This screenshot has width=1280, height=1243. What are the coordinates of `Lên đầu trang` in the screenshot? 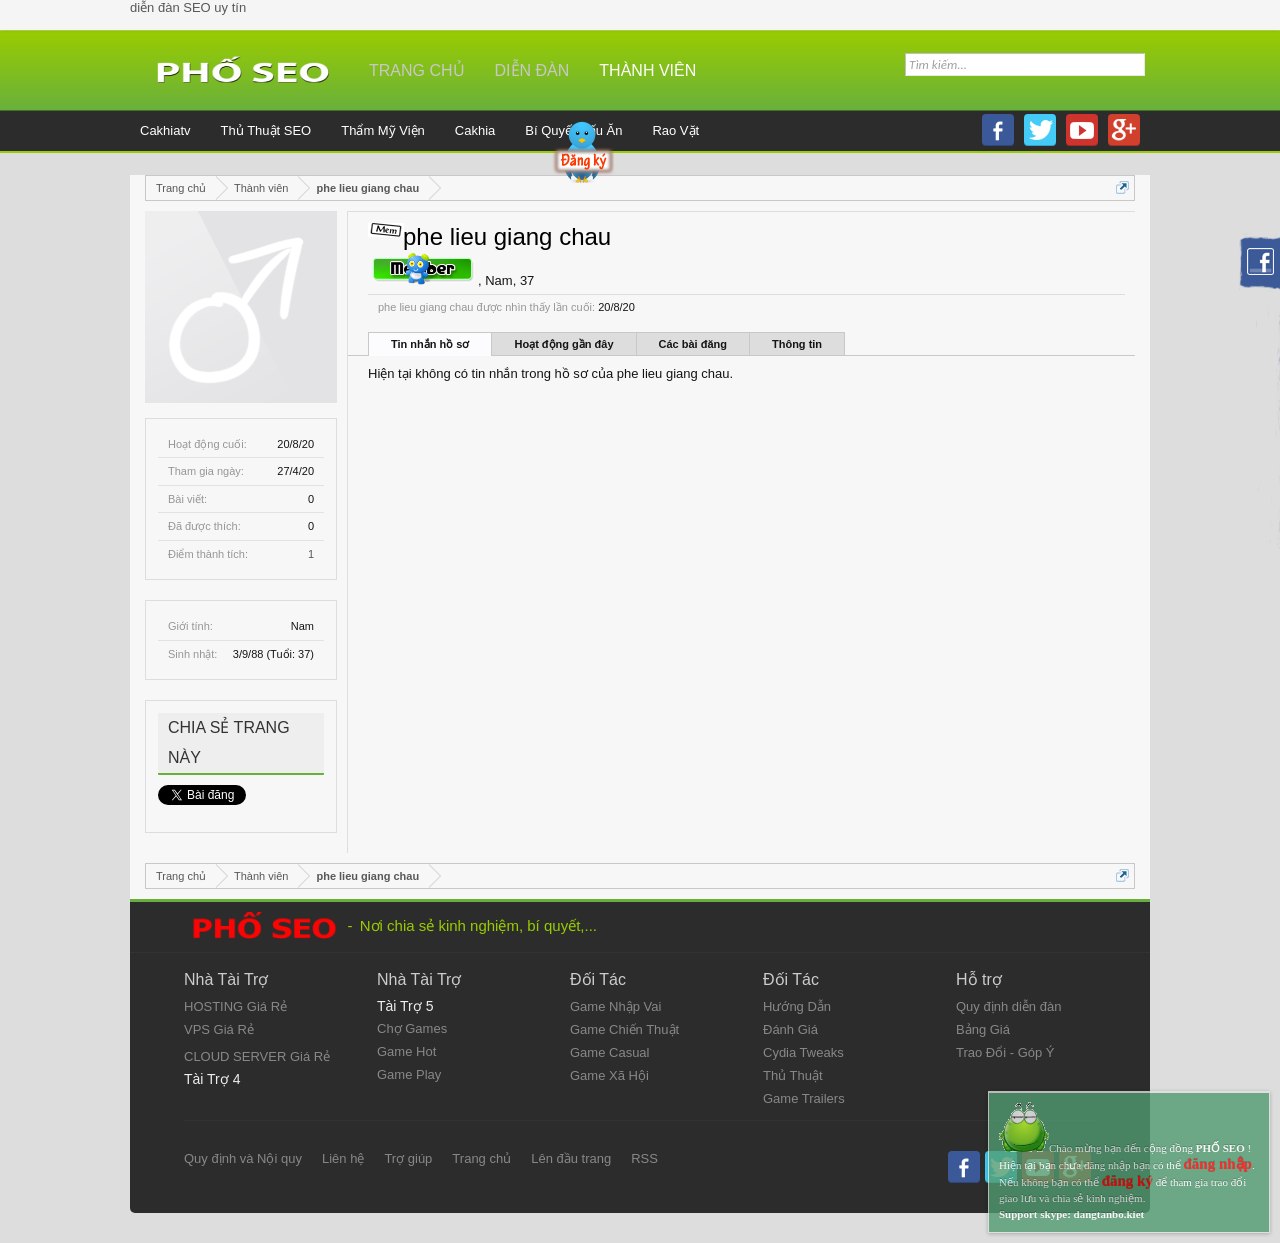 It's located at (571, 1158).